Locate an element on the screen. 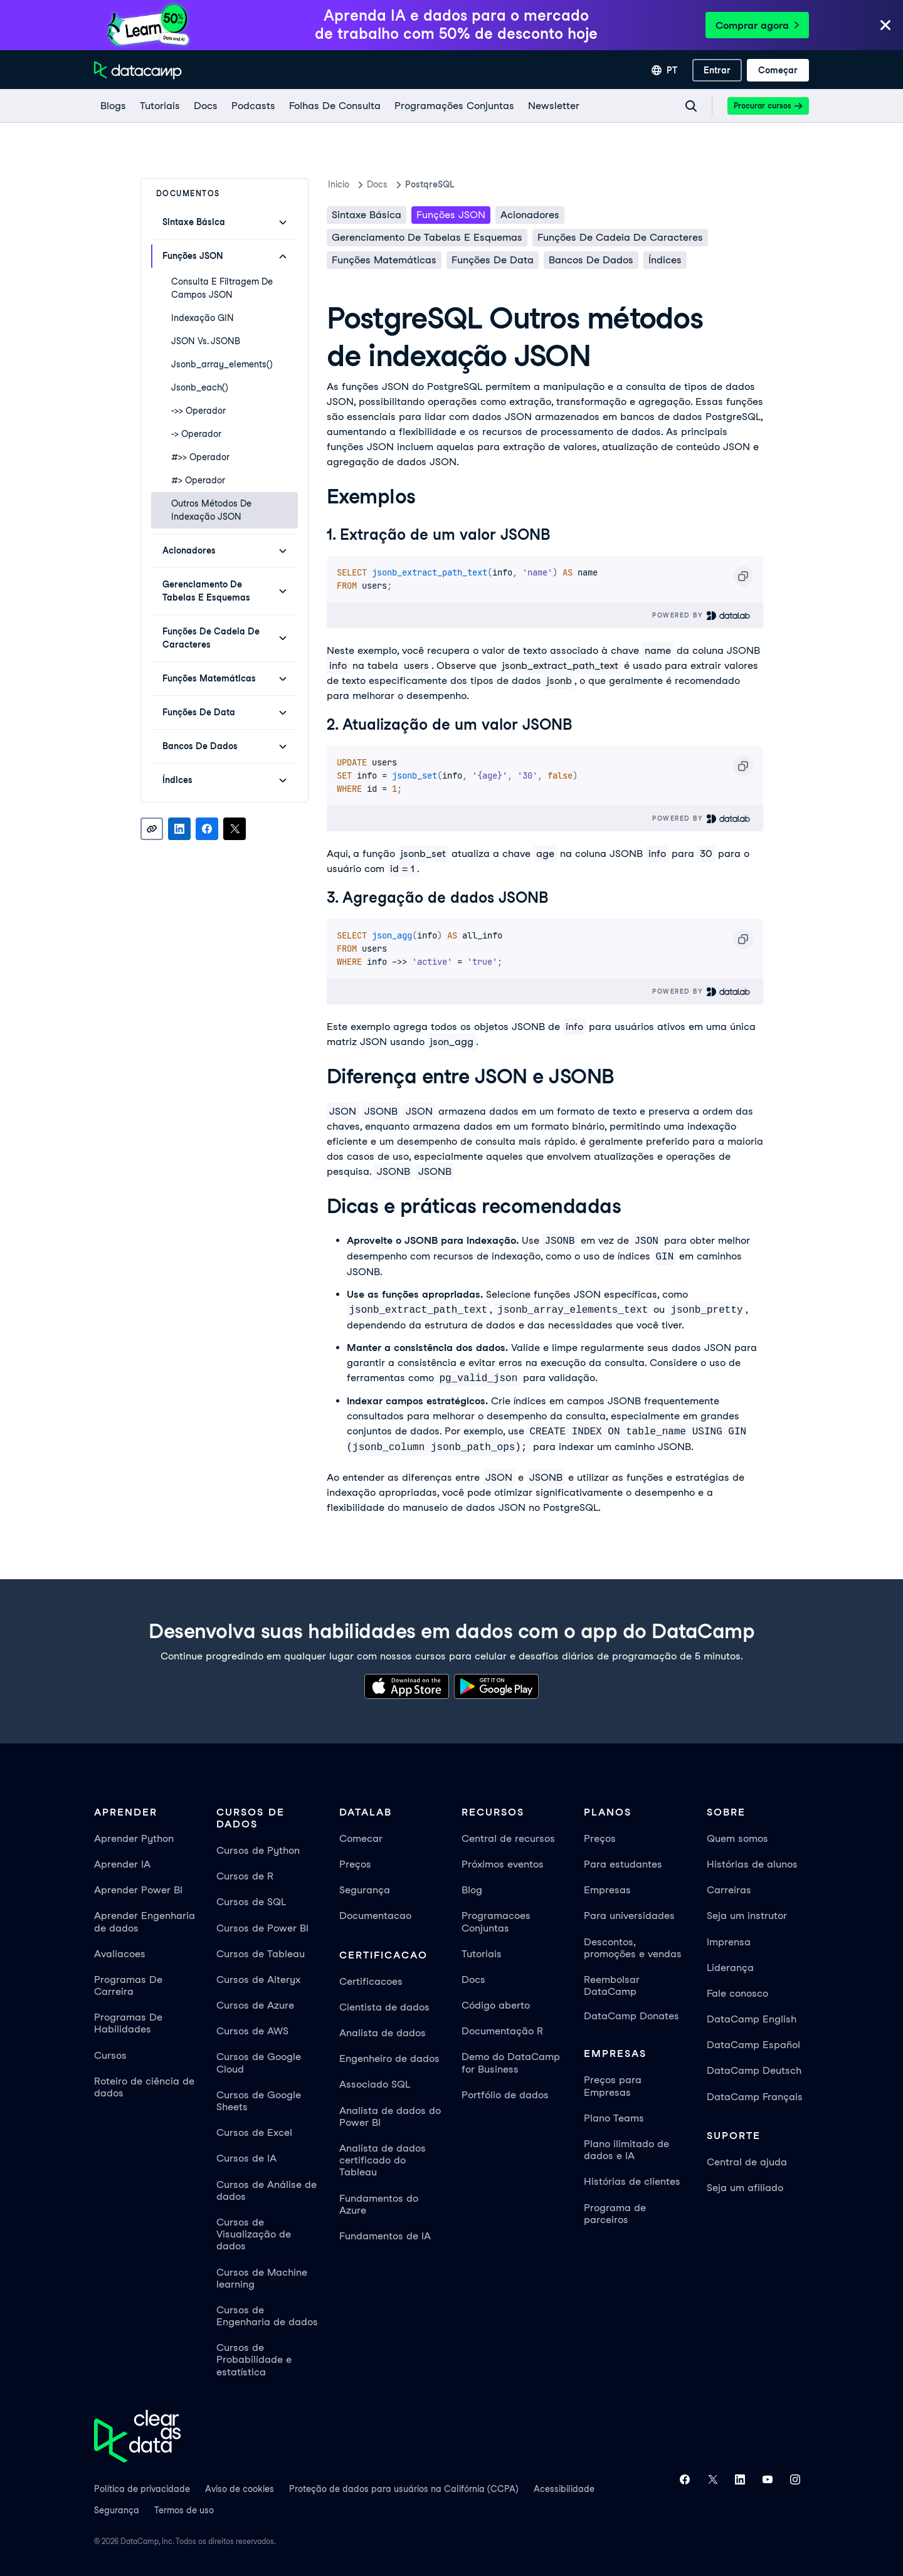 The height and width of the screenshot is (2576, 903). [programações conjuntas] is located at coordinates (453, 106).